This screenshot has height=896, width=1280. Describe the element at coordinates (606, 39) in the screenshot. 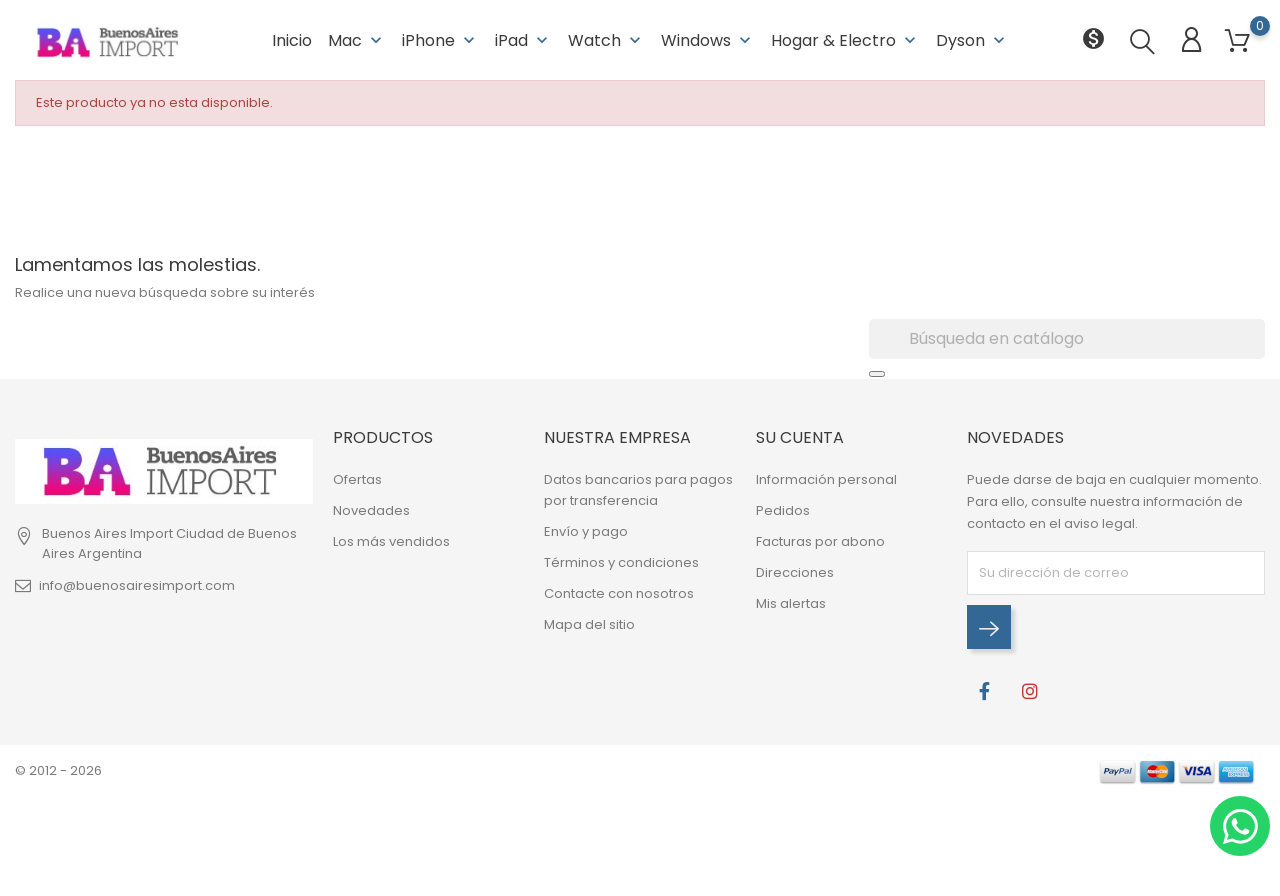

I see `Watch` at that location.